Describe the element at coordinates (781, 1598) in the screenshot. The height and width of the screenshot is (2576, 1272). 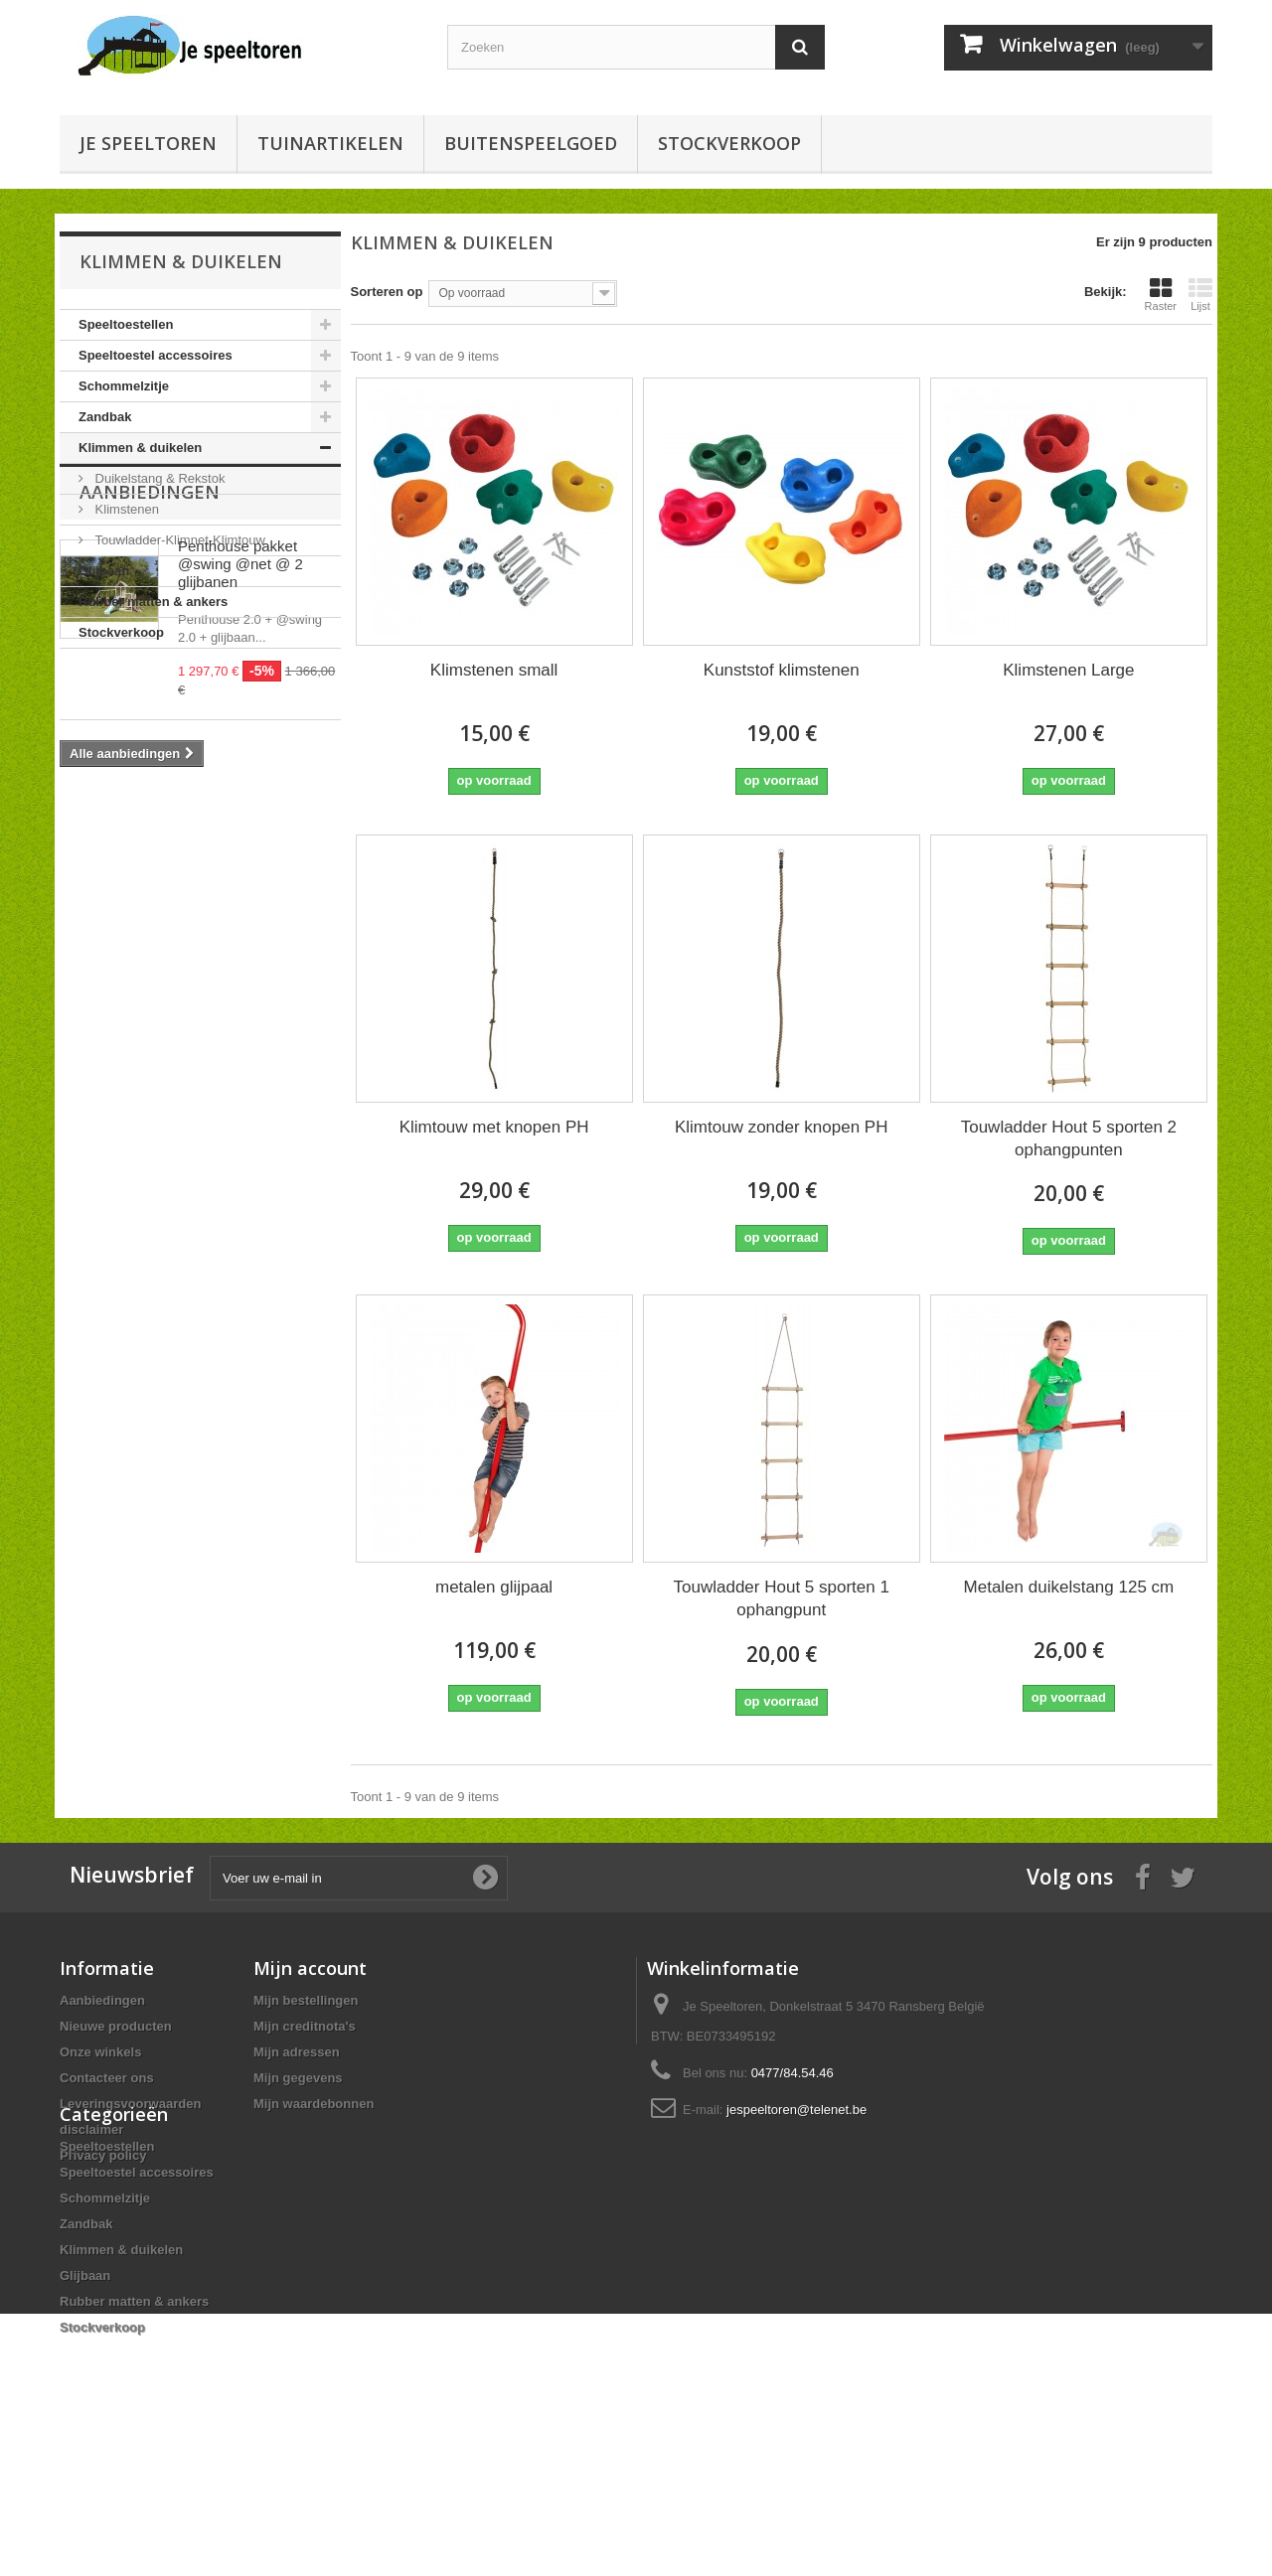
I see `Touwladder Hout 5 sporten 1 ophangpunt` at that location.